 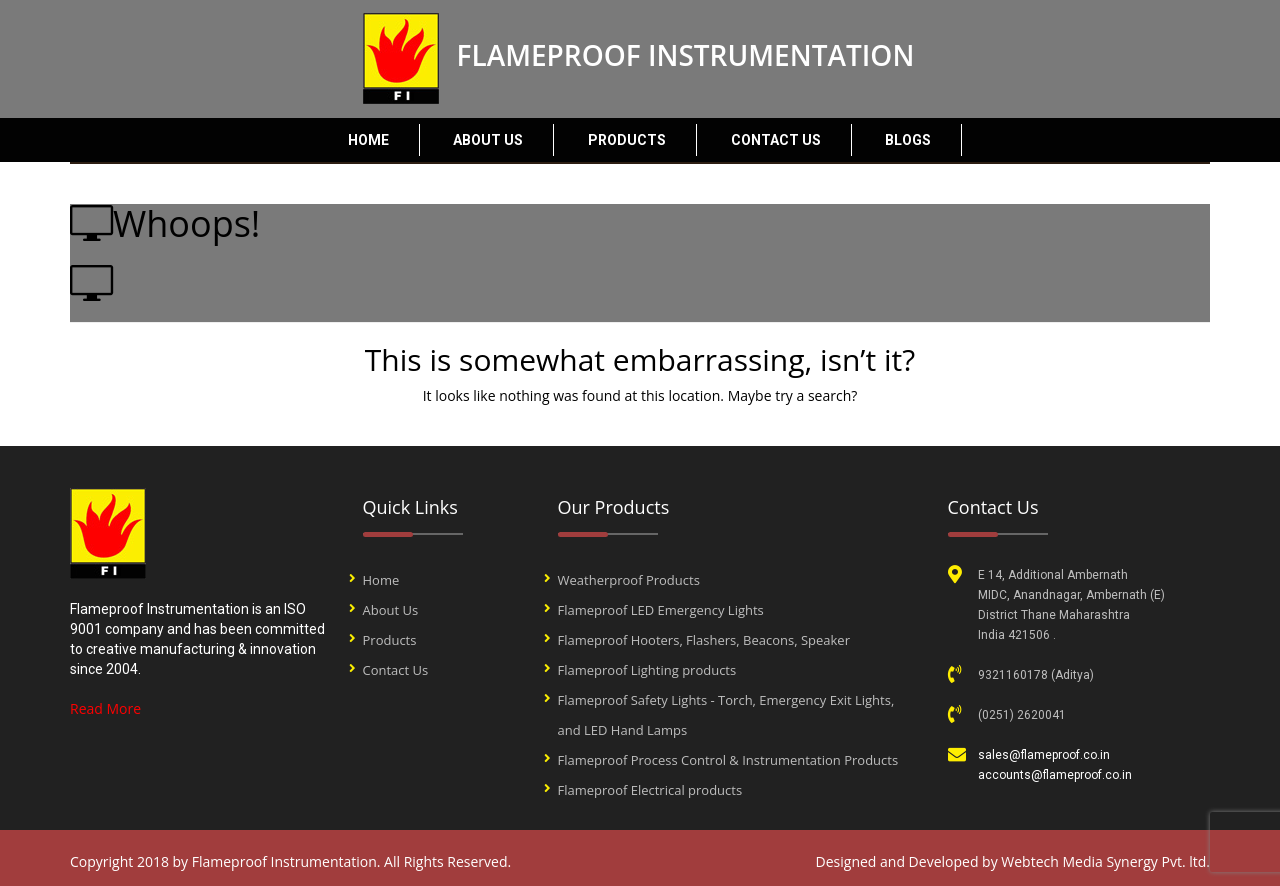 What do you see at coordinates (704, 640) in the screenshot?
I see `Flameproof Hooters, Flashers, Beacons, Speaker` at bounding box center [704, 640].